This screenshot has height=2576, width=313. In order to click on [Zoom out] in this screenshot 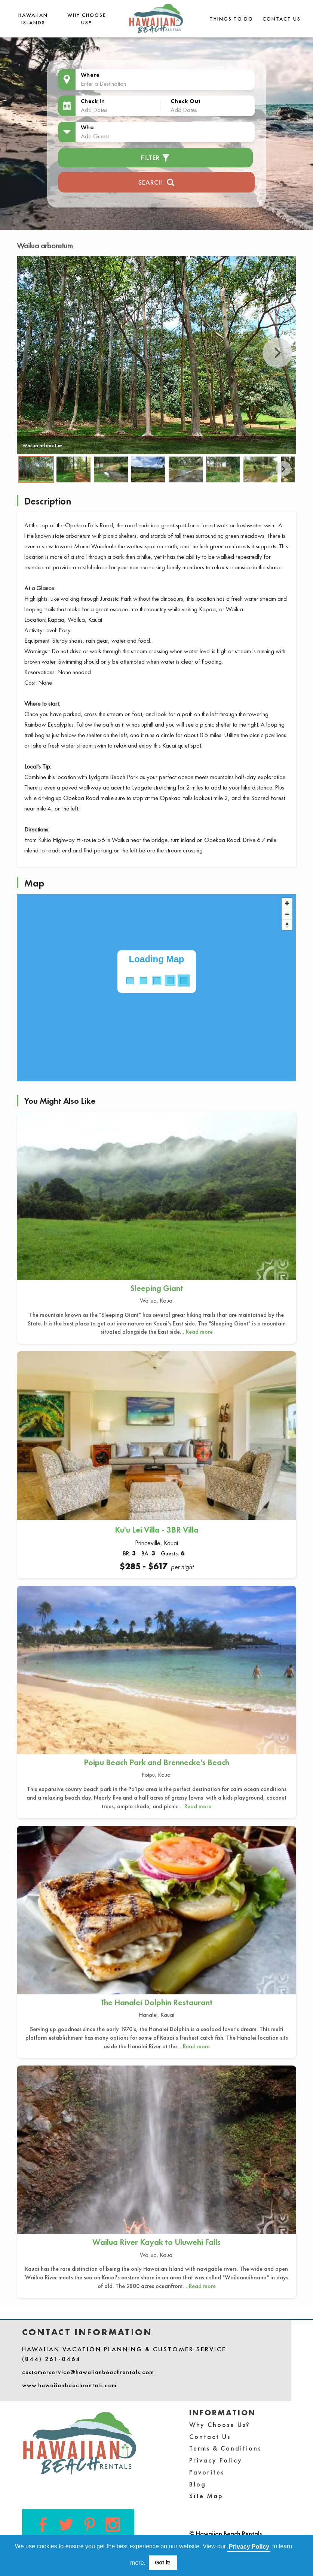, I will do `click(287, 914)`.